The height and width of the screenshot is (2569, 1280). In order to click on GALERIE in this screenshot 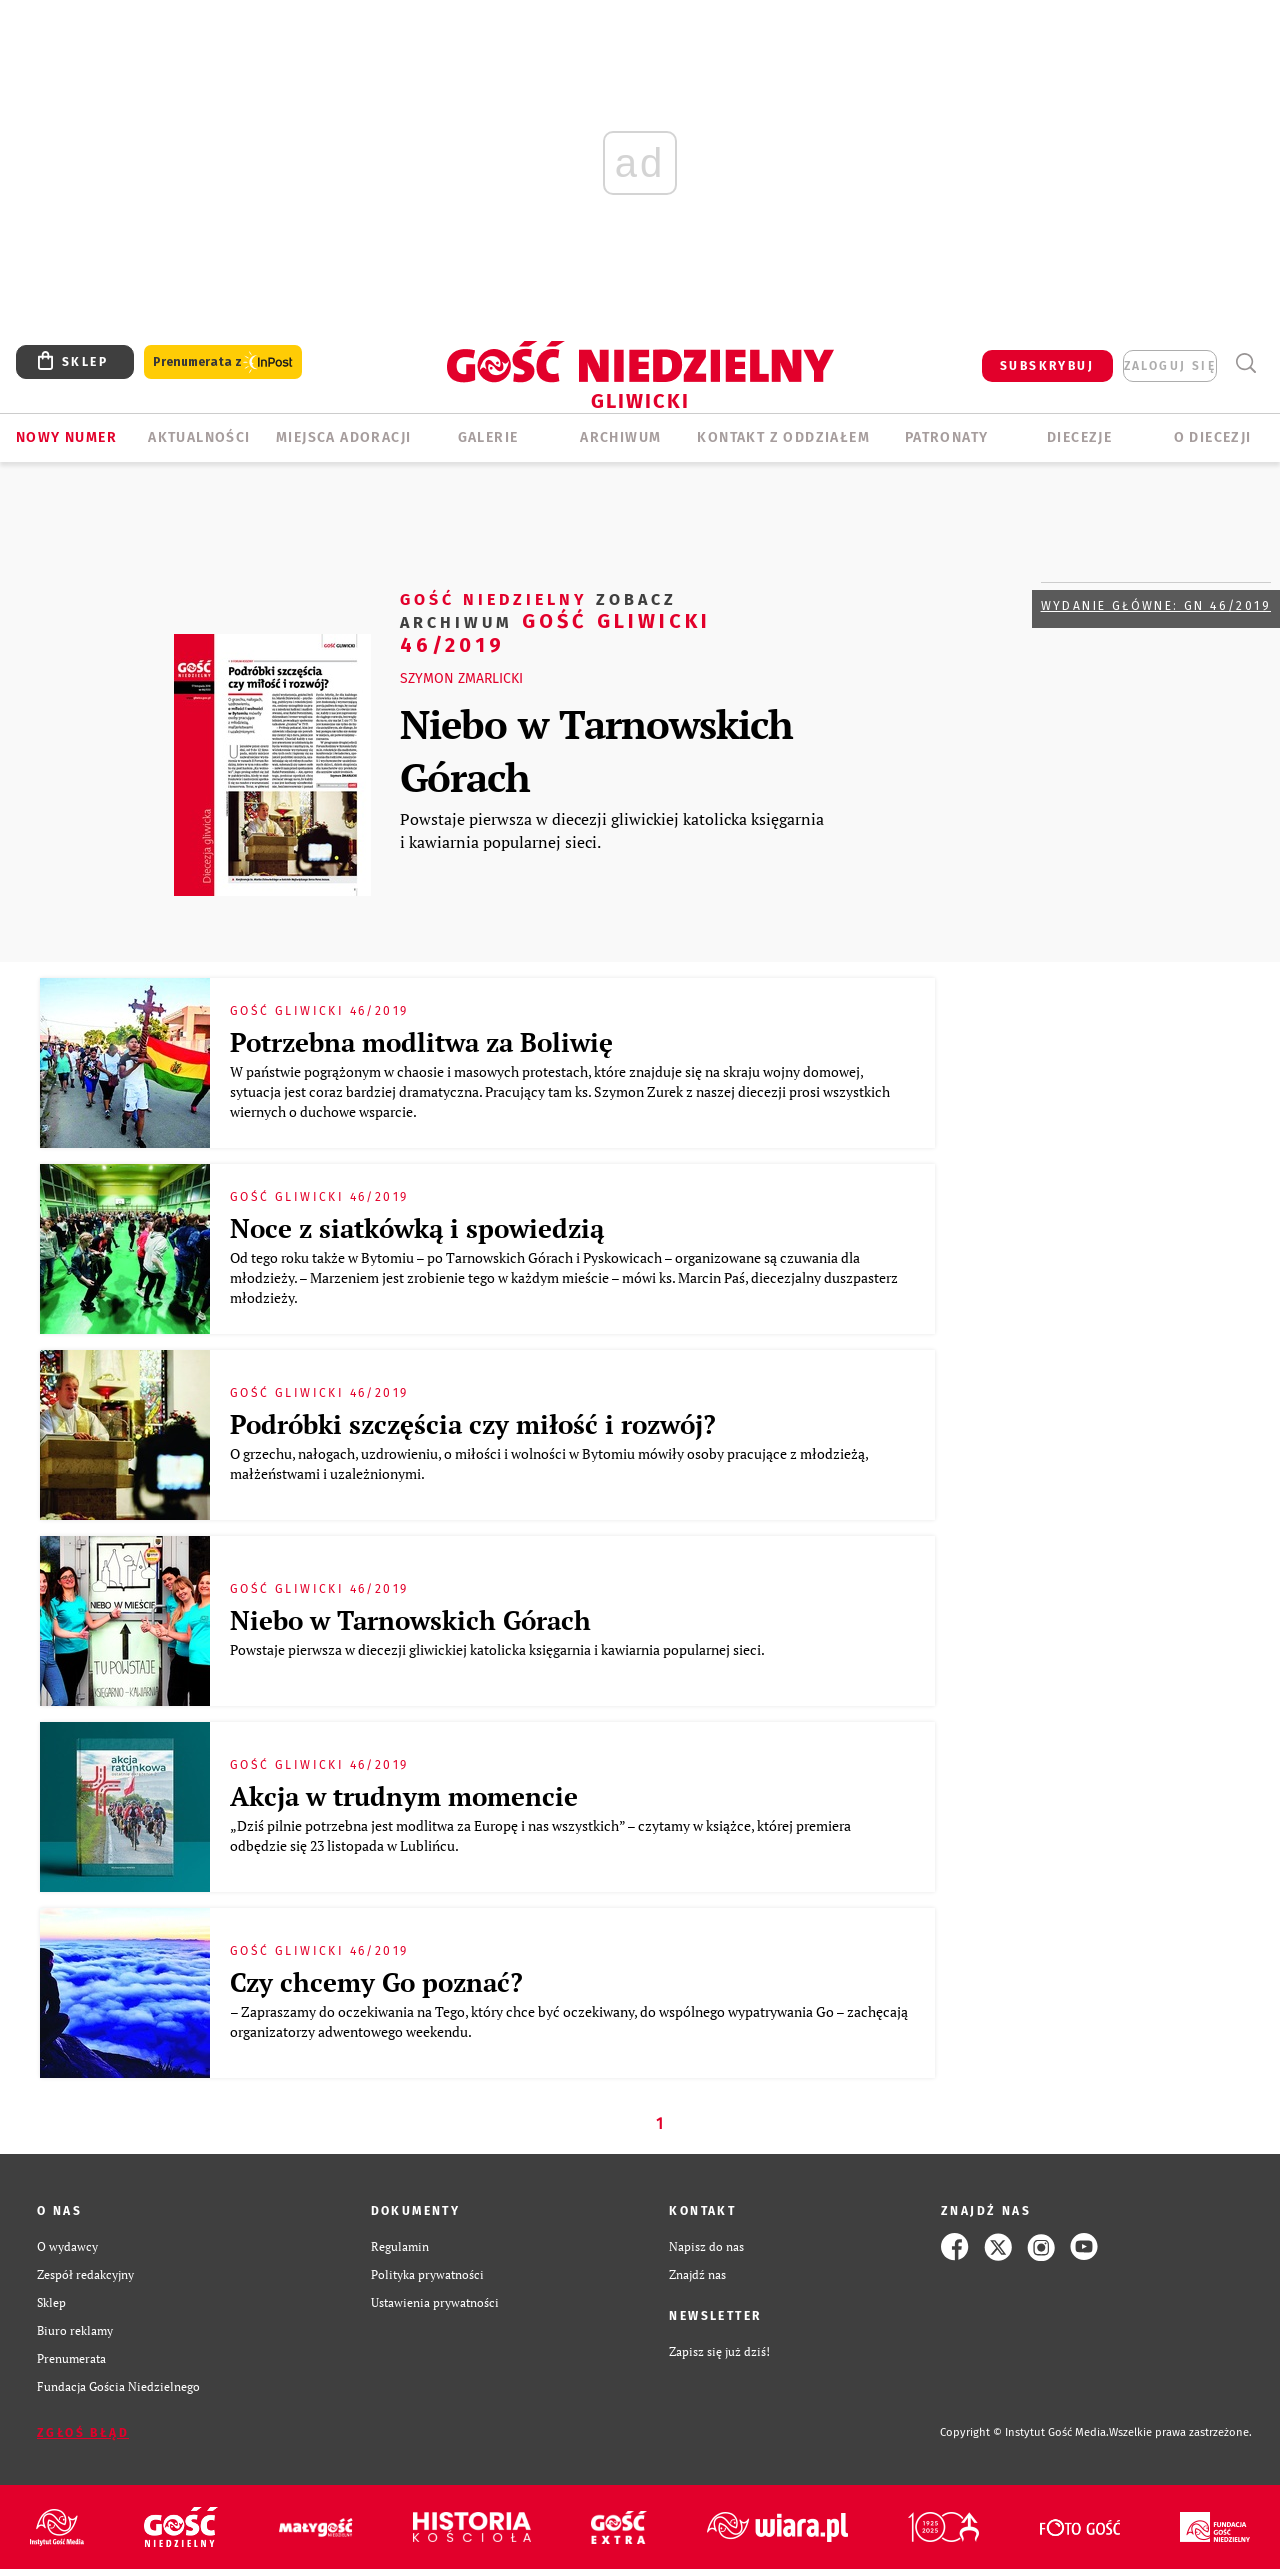, I will do `click(488, 437)`.